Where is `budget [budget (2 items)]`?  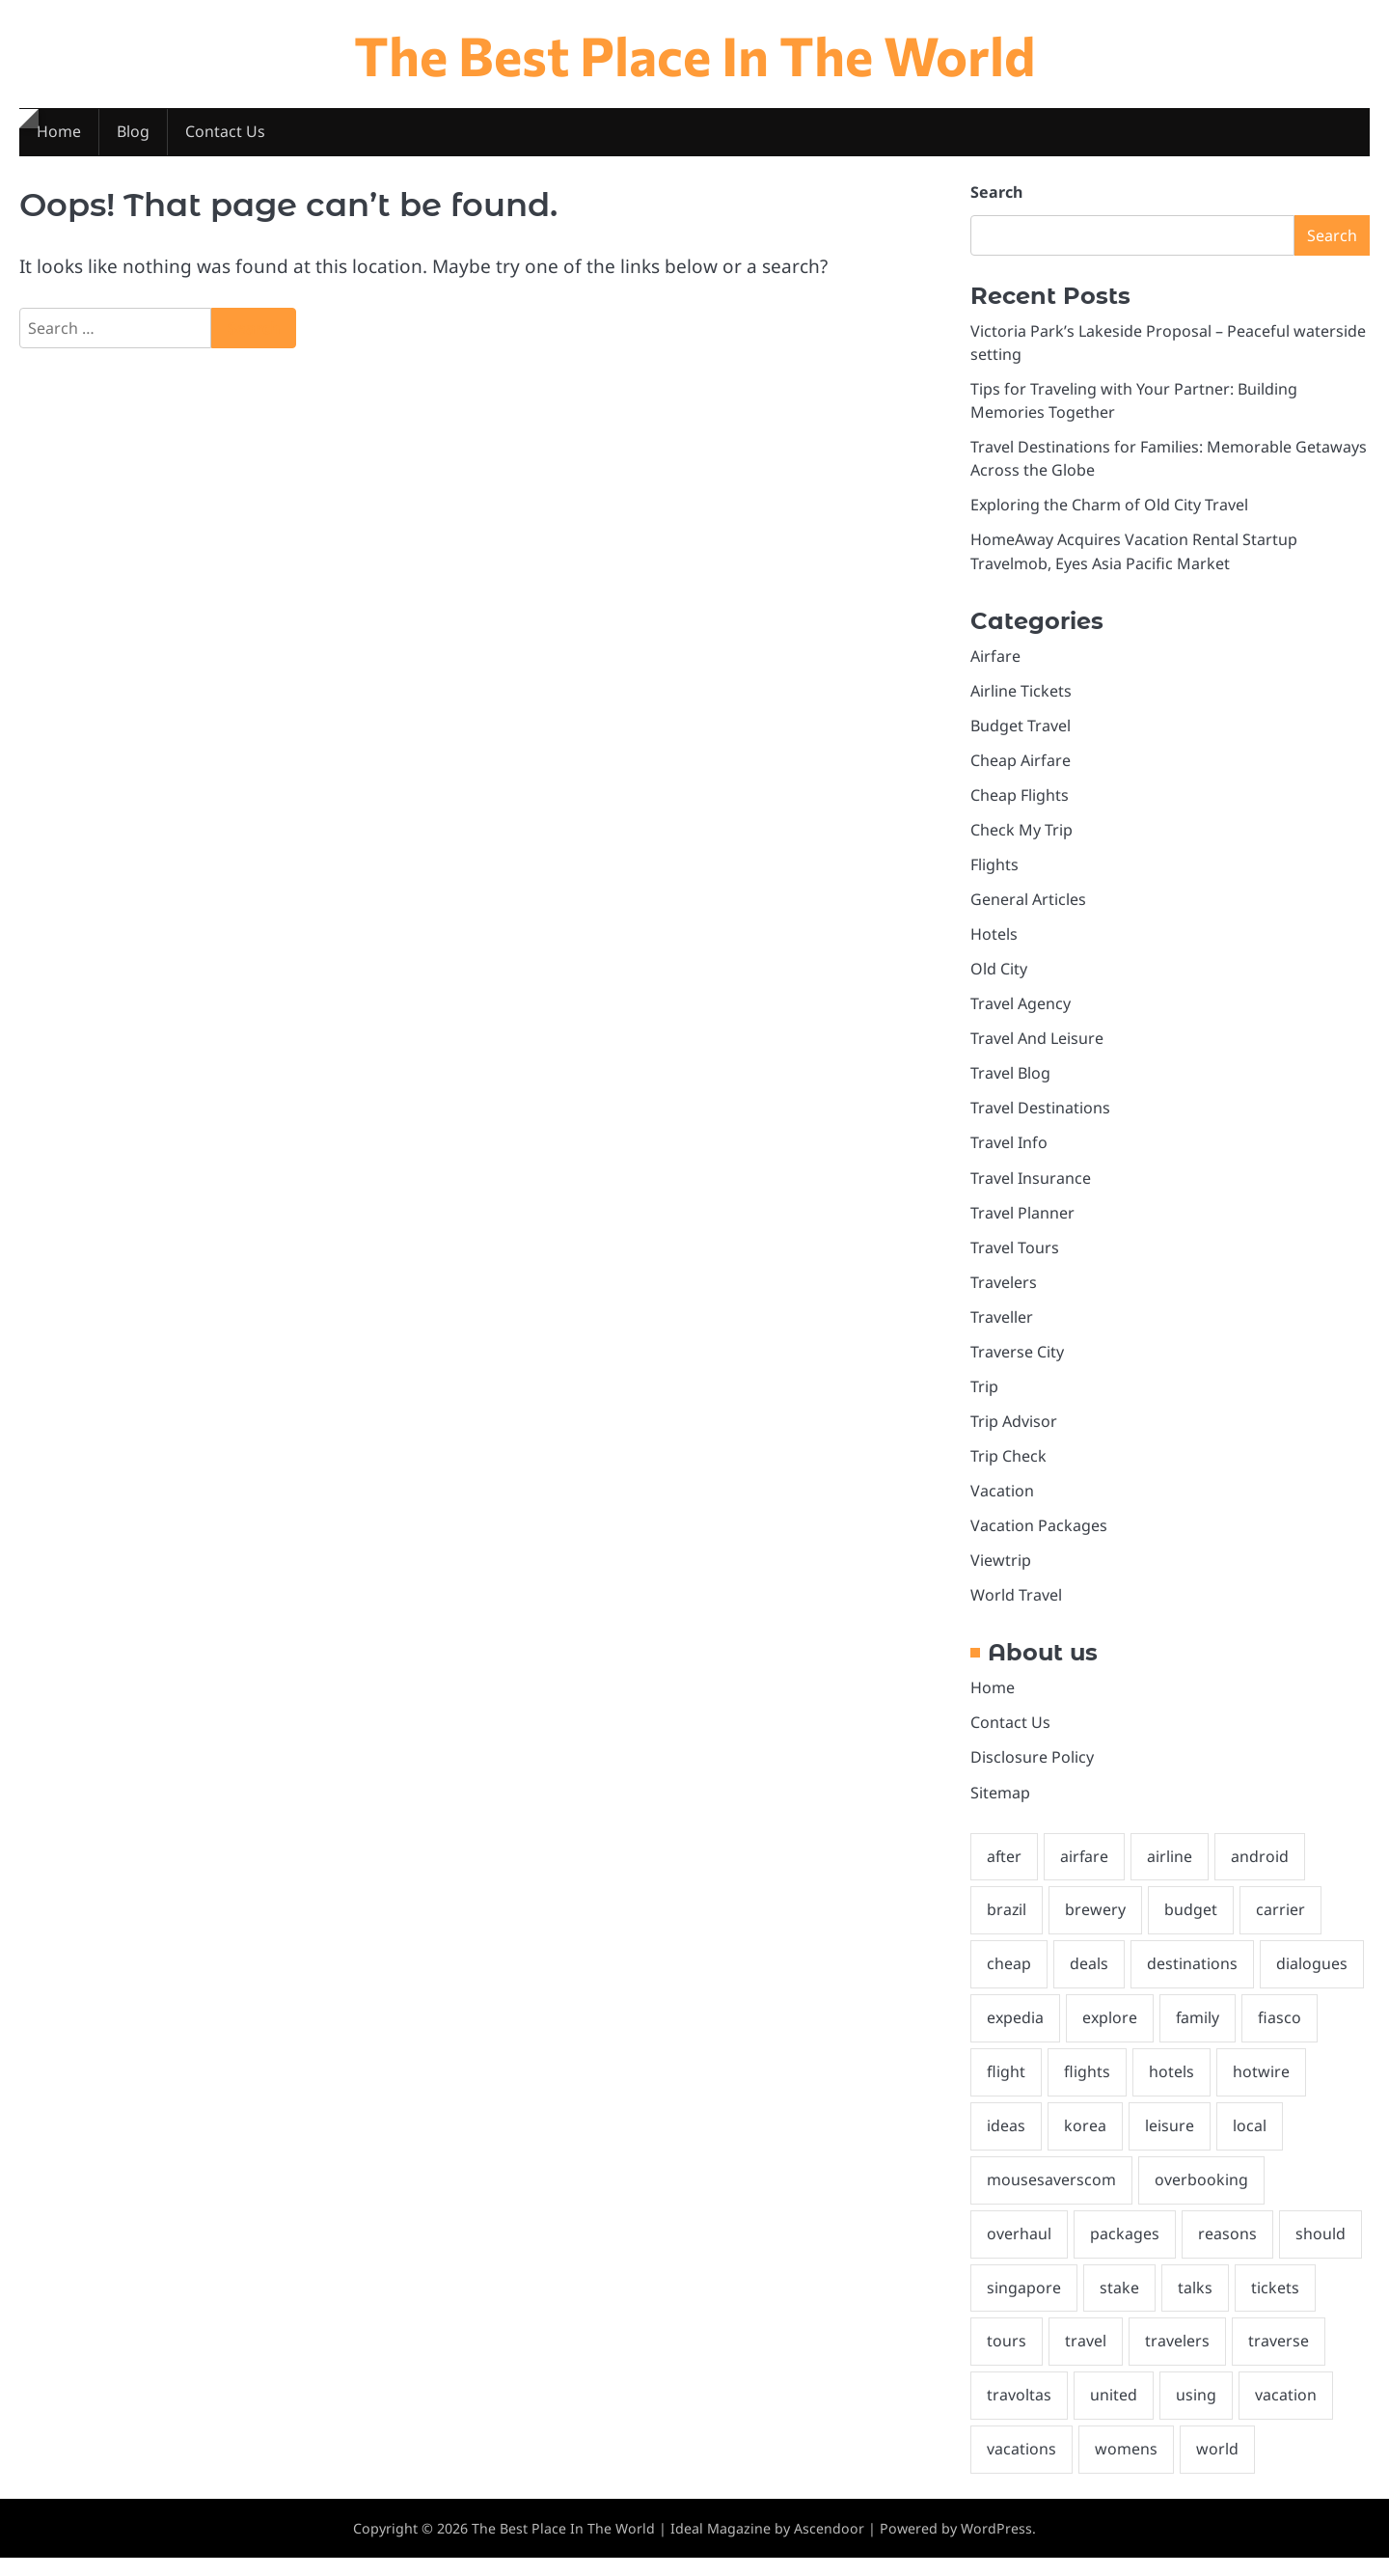
budget [budget (2 items)] is located at coordinates (1191, 1922).